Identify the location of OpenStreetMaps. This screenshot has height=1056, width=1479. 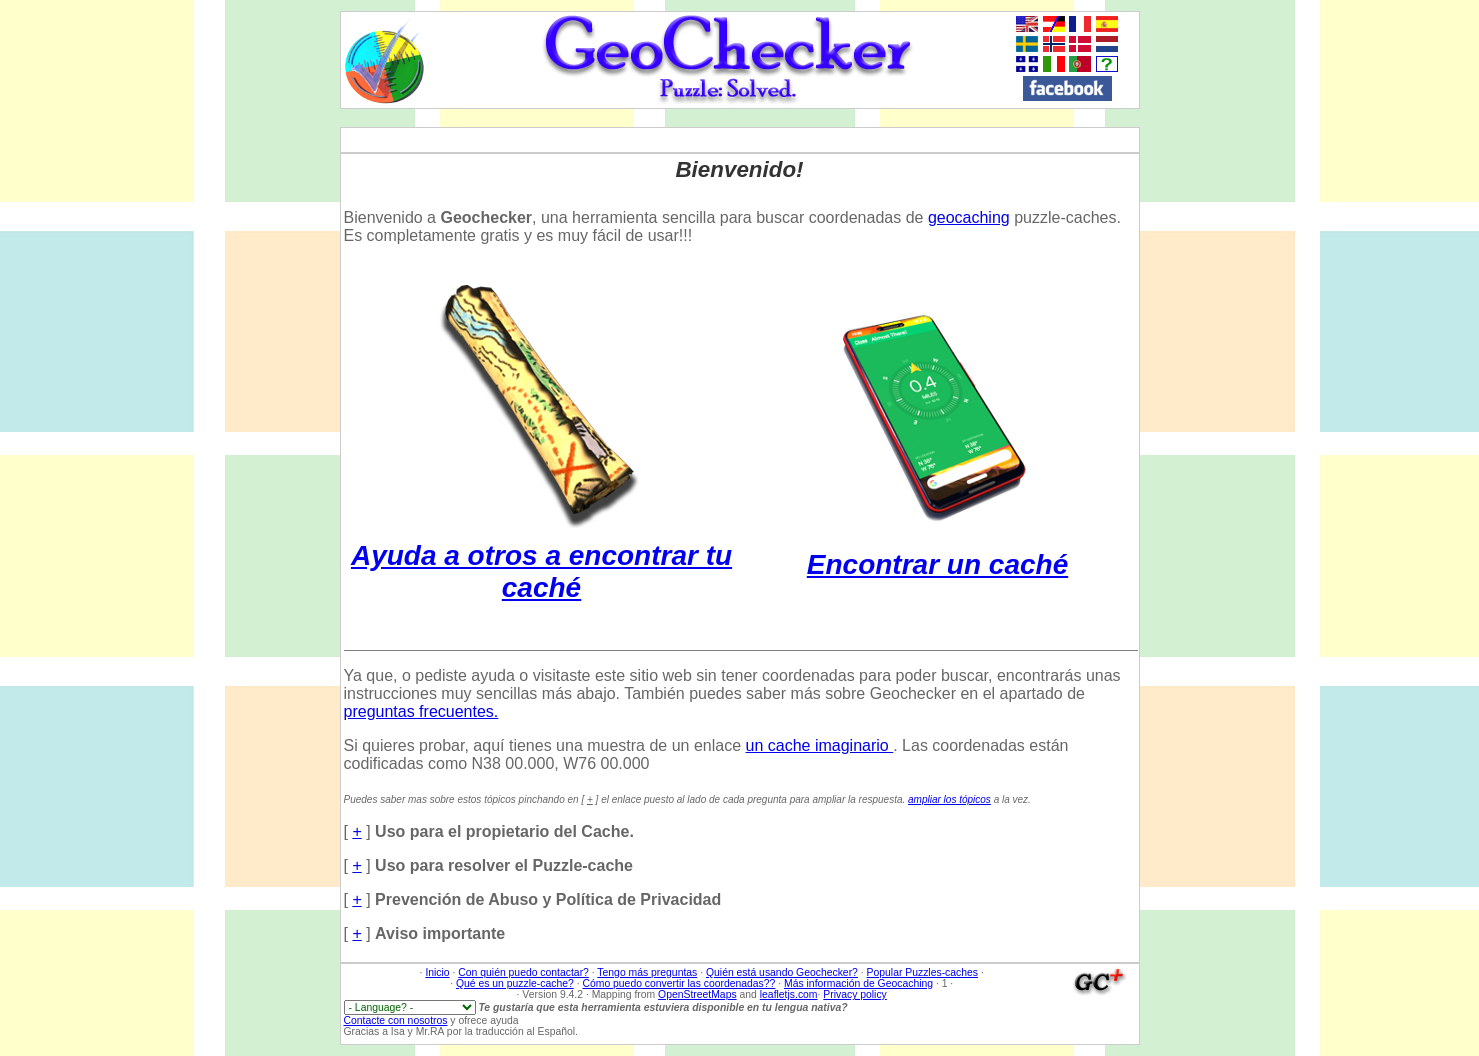
(697, 994).